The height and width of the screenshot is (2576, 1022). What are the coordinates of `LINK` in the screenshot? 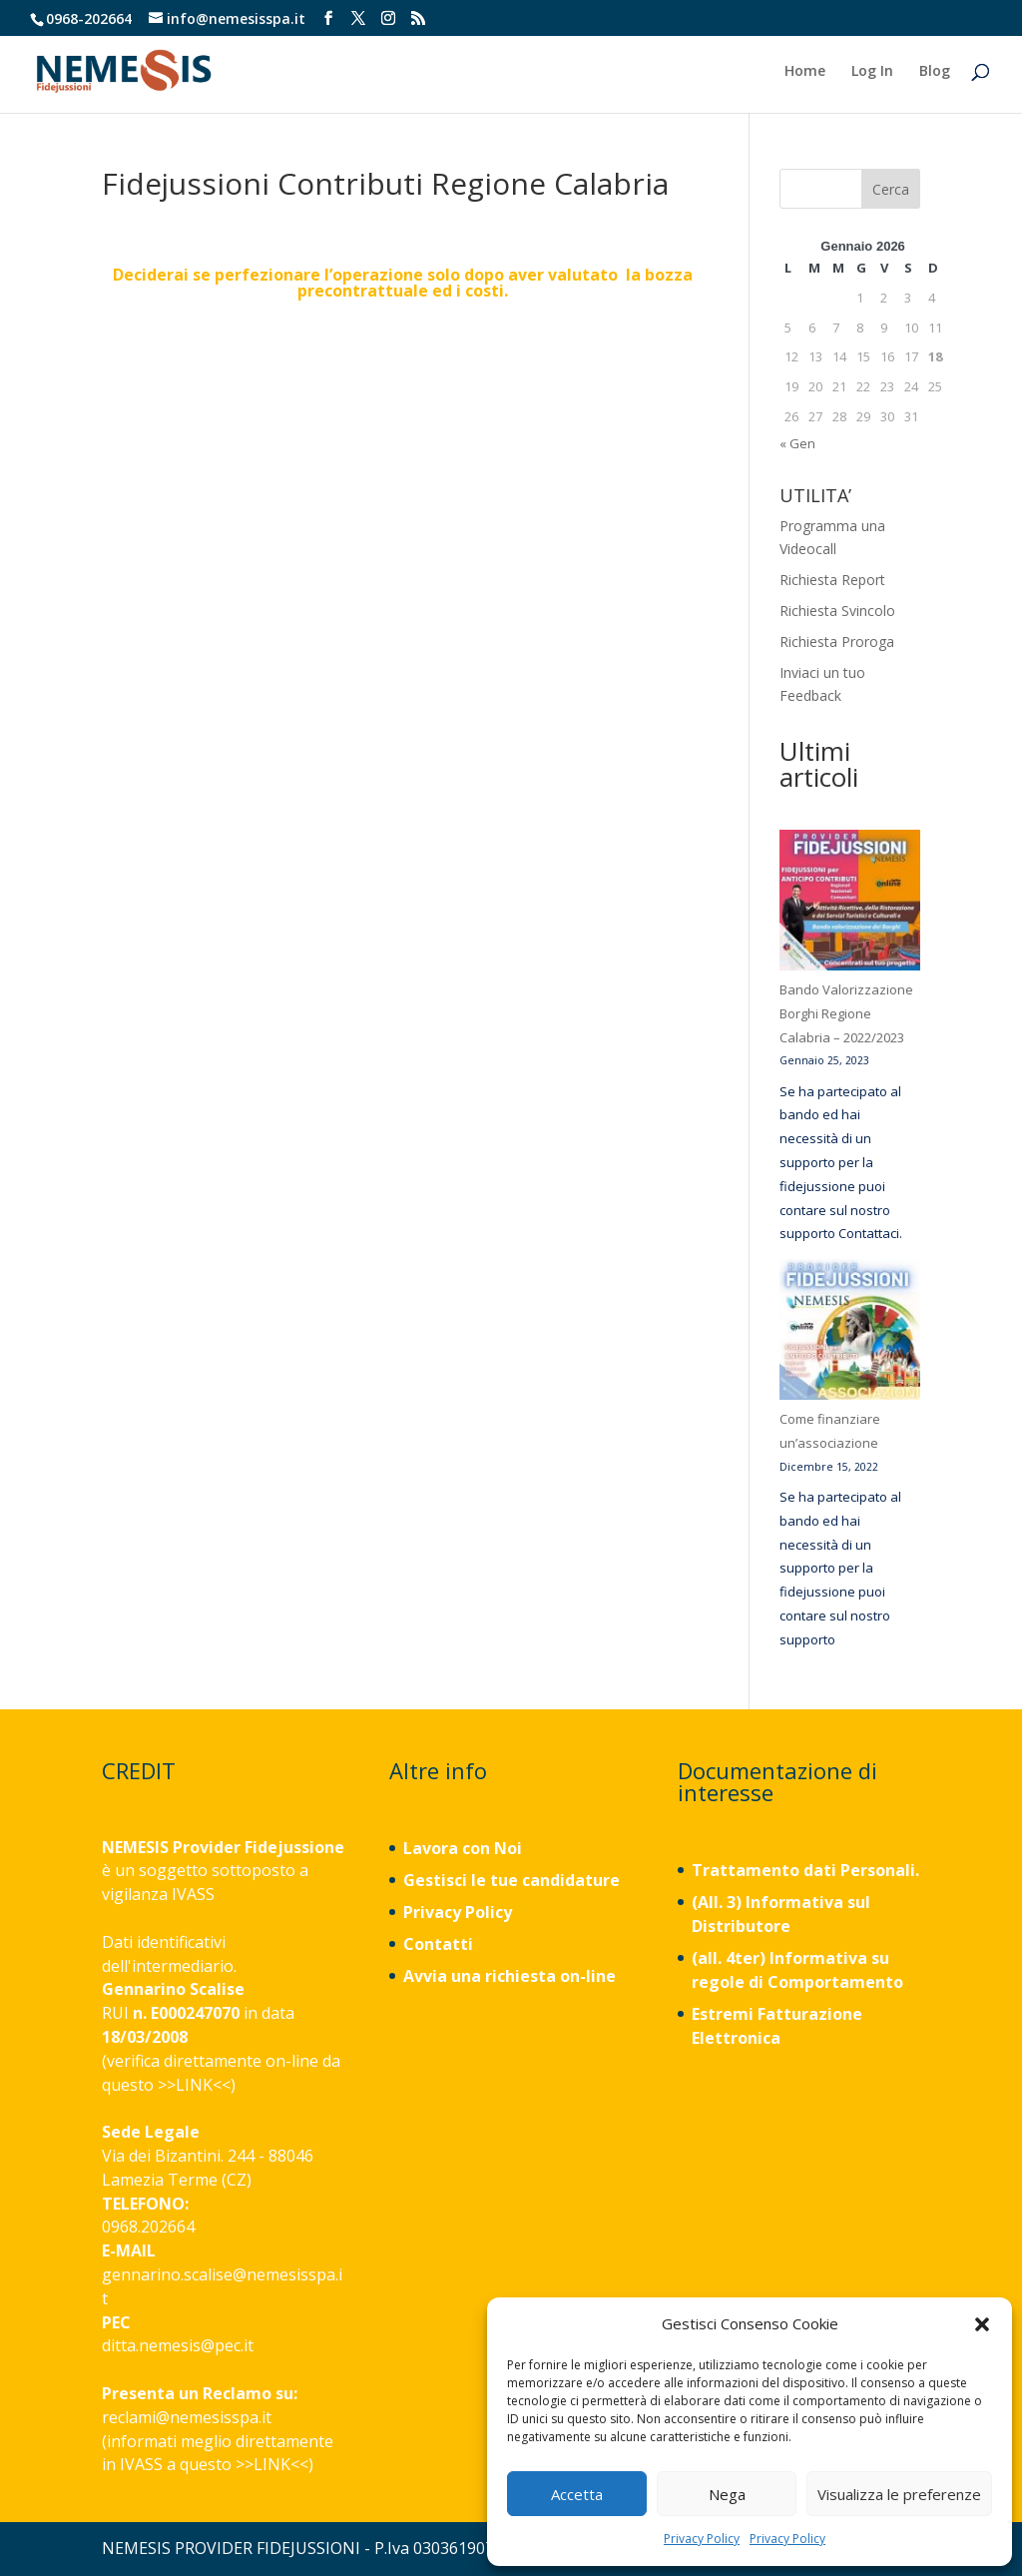 It's located at (194, 2085).